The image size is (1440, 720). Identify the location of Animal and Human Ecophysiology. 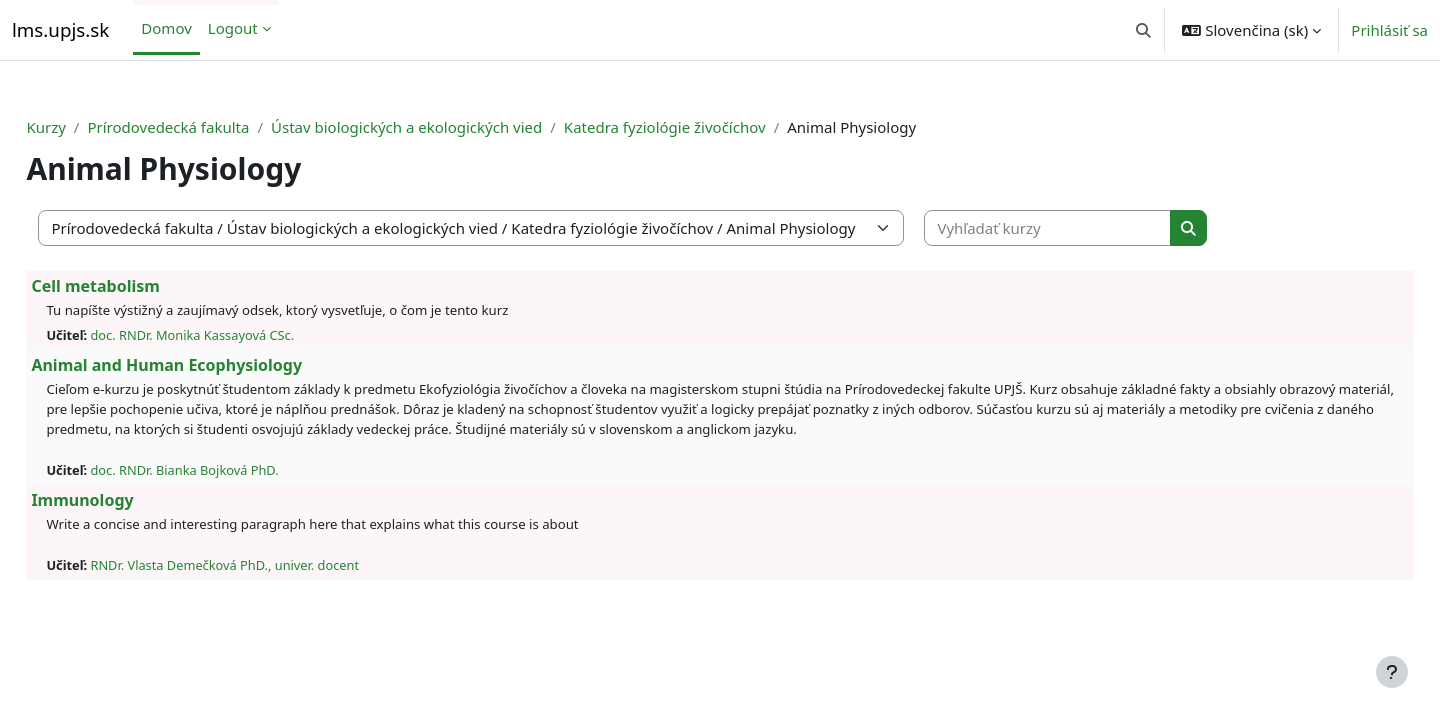
(211, 365).